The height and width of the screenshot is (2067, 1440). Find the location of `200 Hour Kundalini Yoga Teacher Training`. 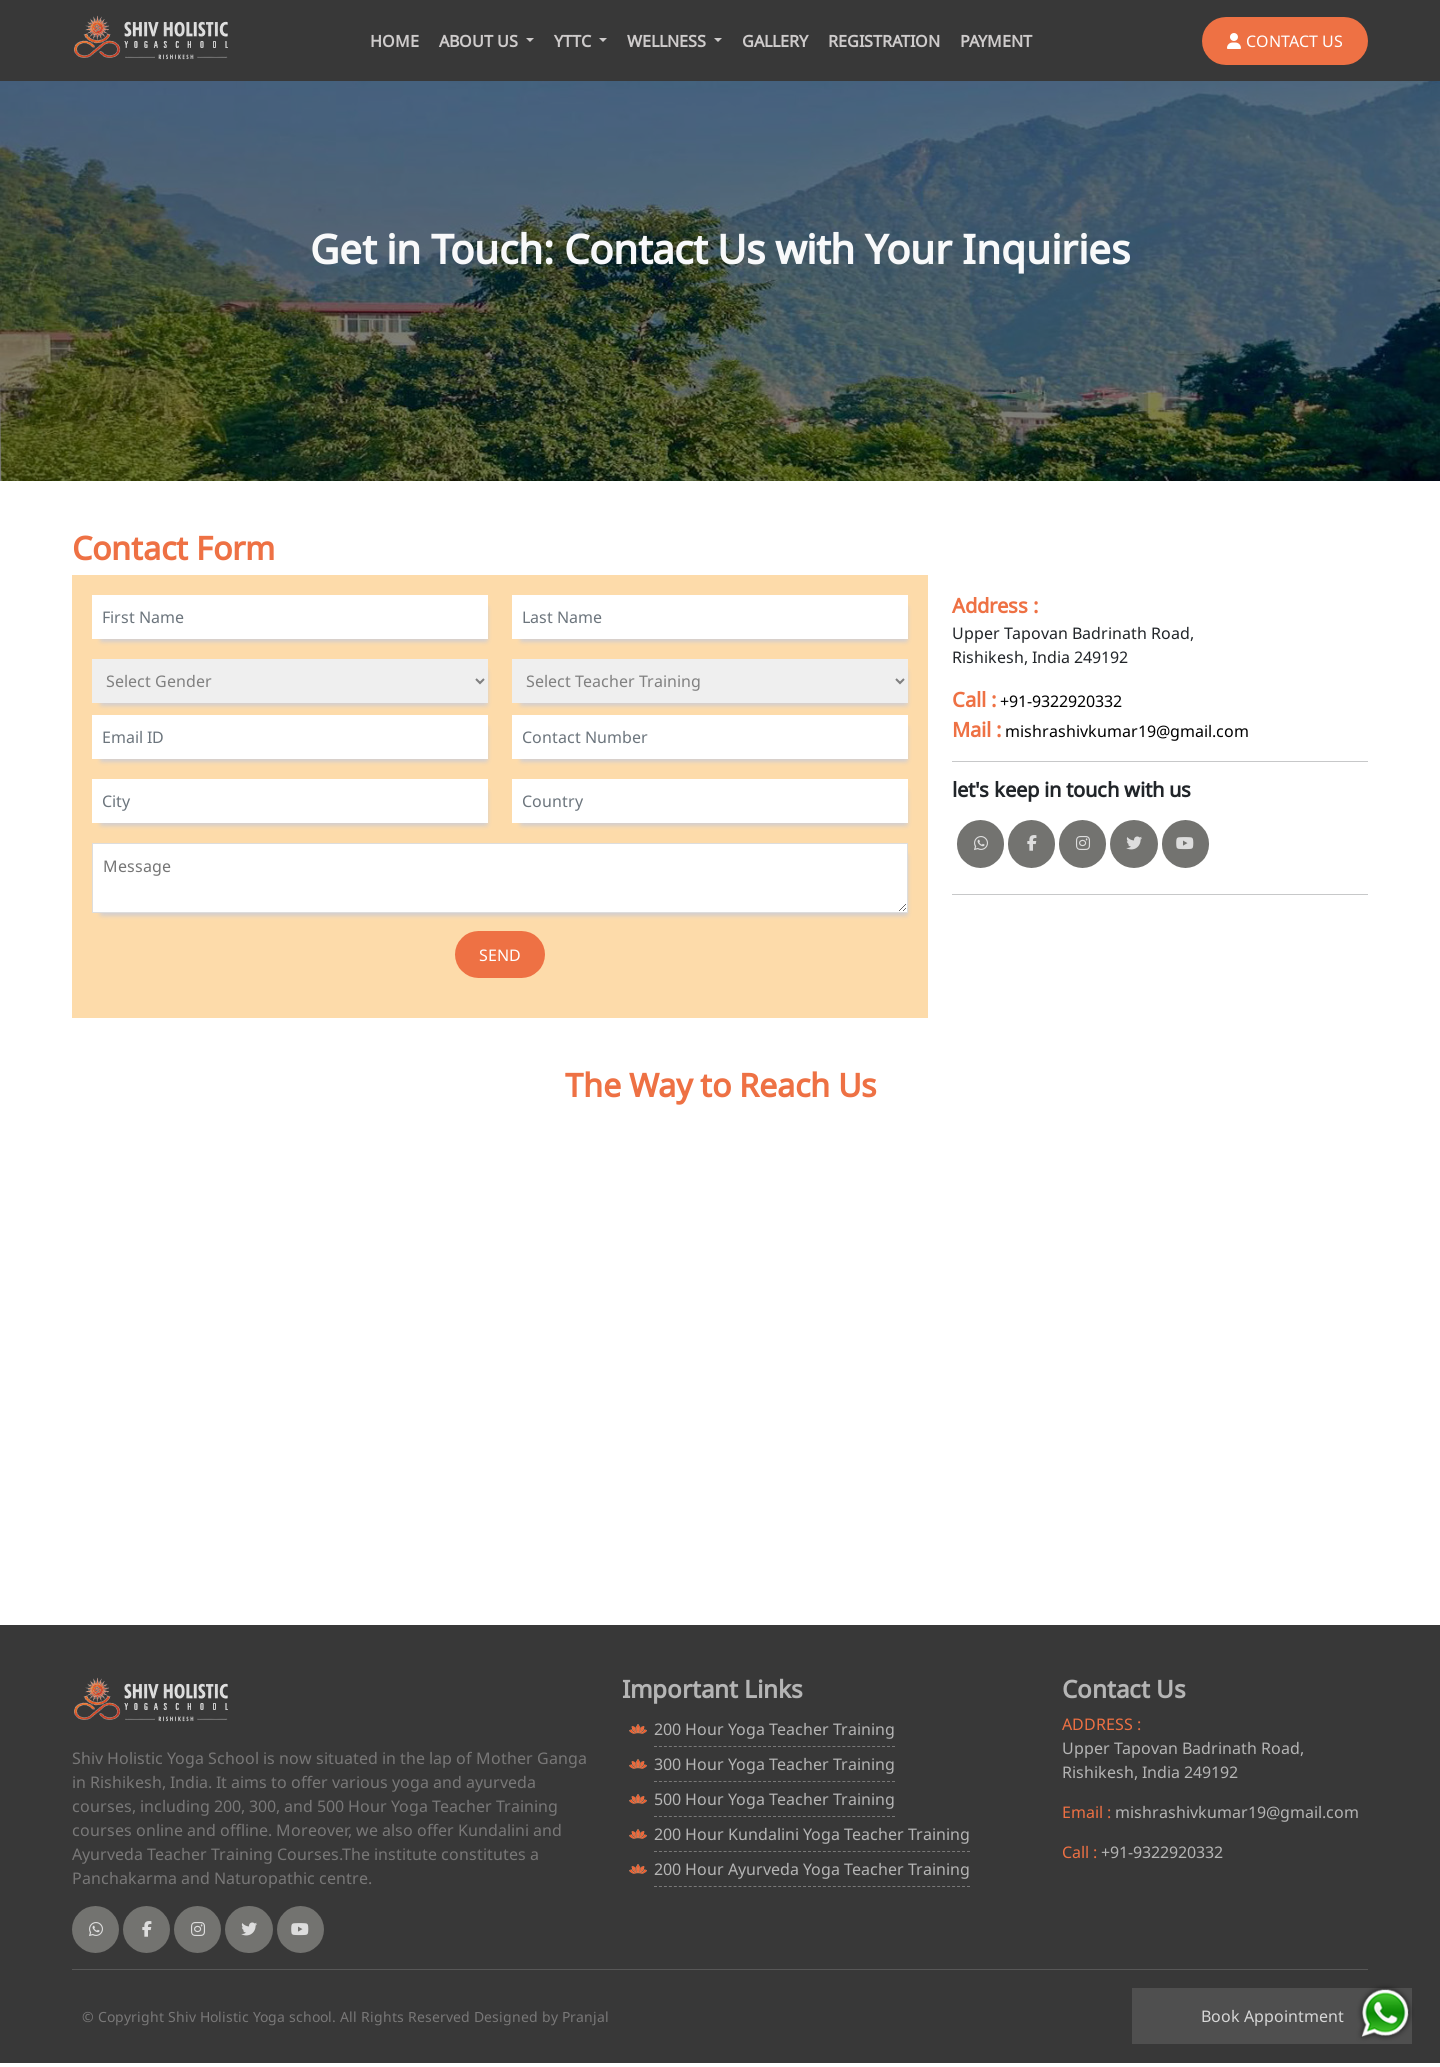

200 Hour Kundalini Yoga Teacher Training is located at coordinates (812, 1835).